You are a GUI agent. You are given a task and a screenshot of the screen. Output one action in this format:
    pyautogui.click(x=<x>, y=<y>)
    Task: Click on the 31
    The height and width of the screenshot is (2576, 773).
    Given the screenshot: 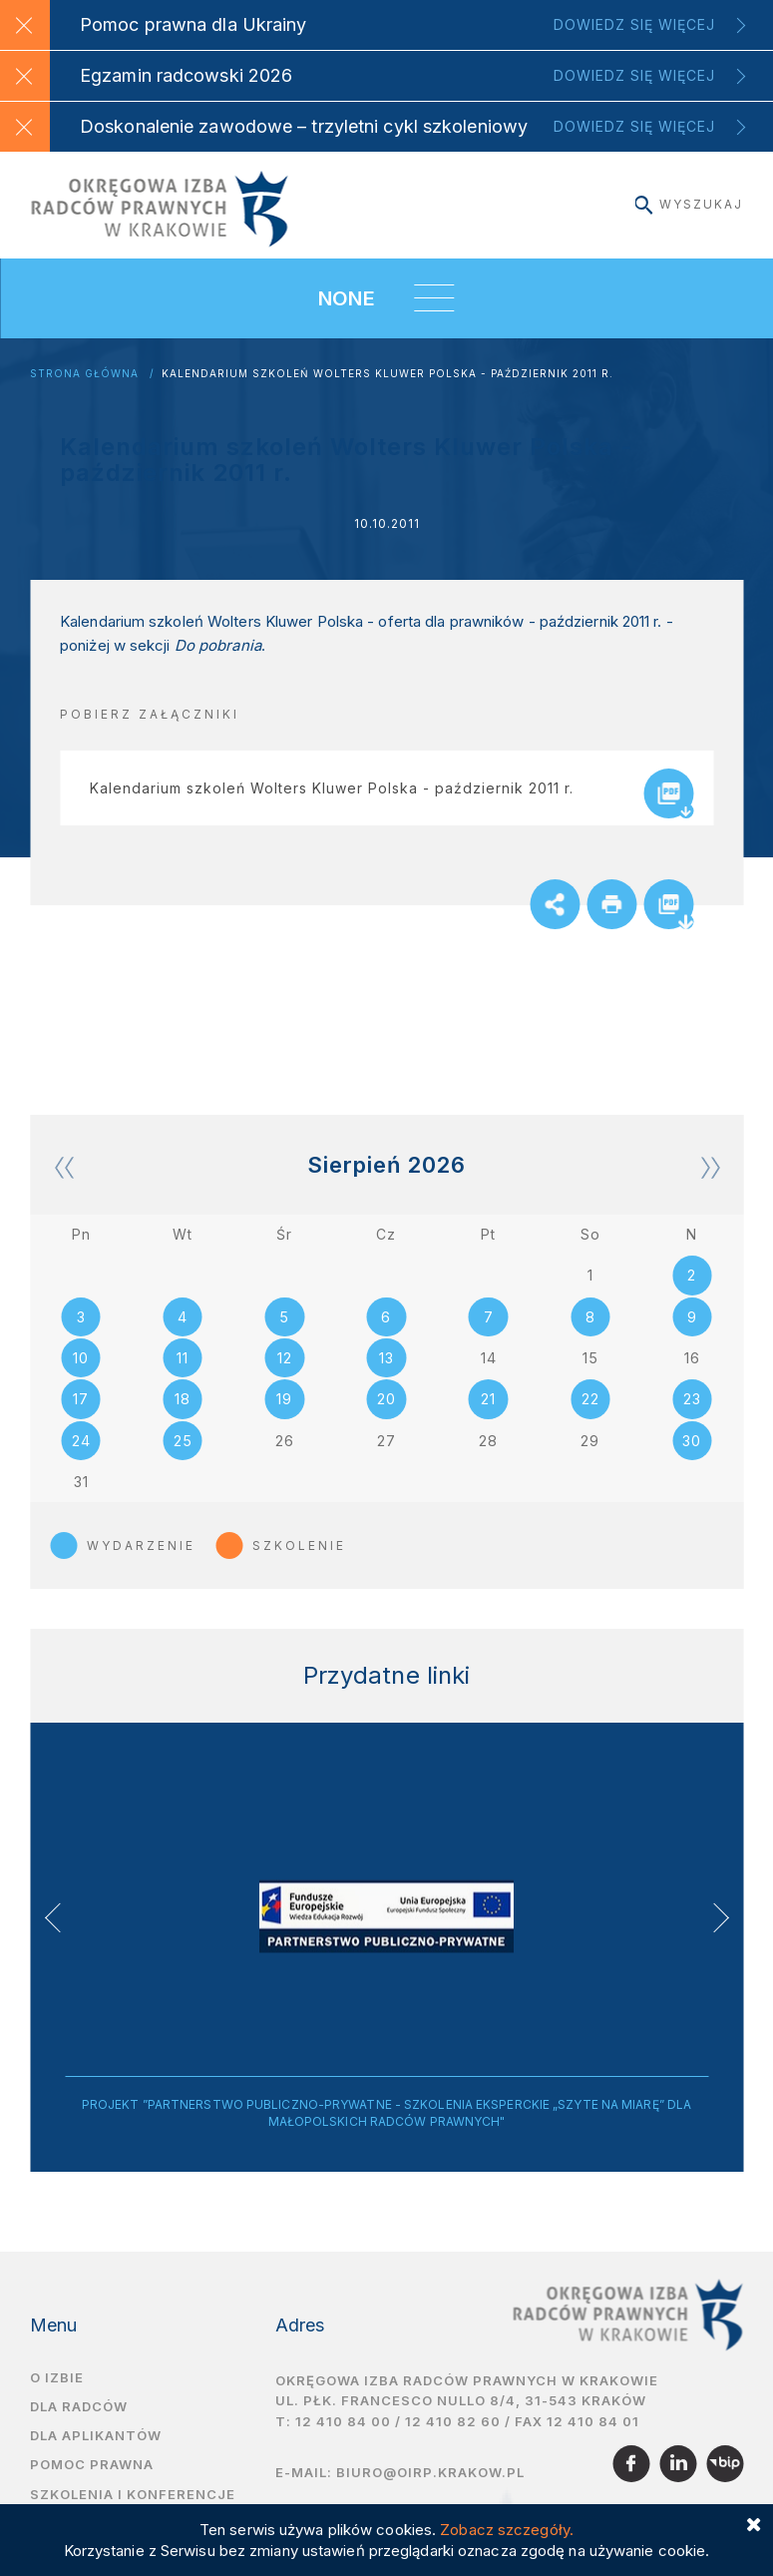 What is the action you would take?
    pyautogui.click(x=81, y=1495)
    